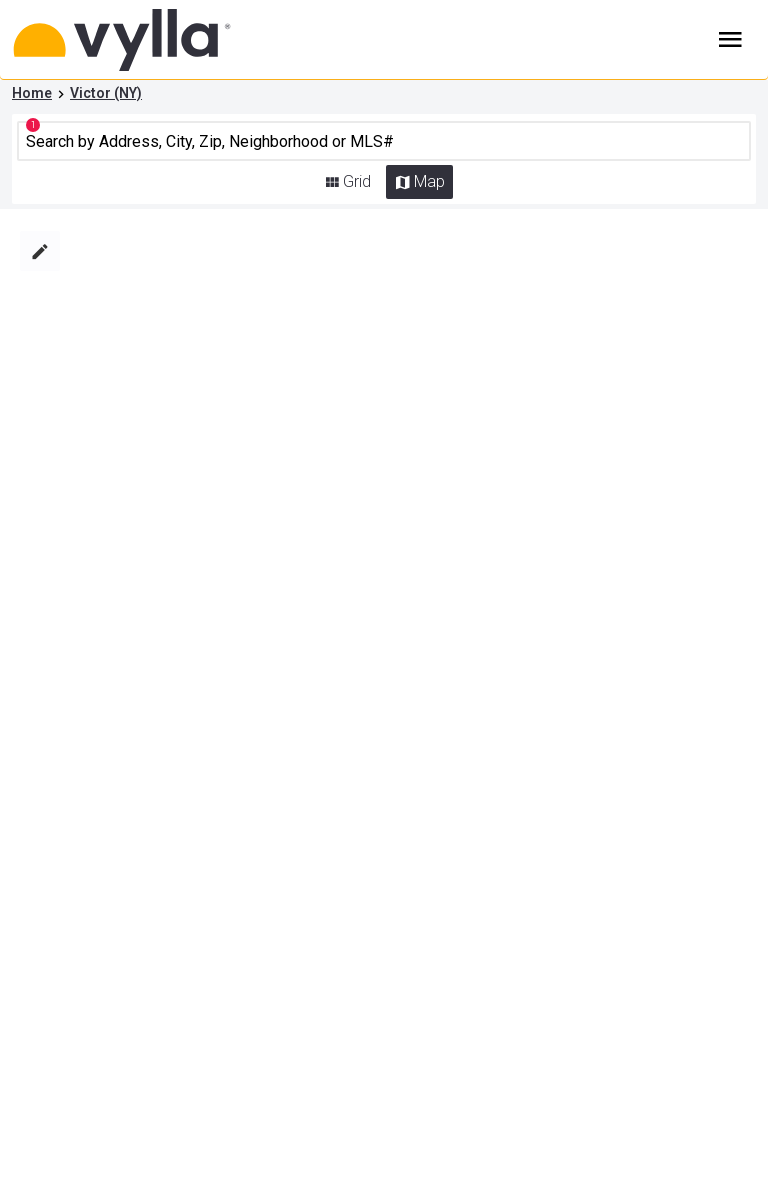 Image resolution: width=768 pixels, height=1199 pixels. Describe the element at coordinates (384, 141) in the screenshot. I see `[CMNCMN]` at that location.